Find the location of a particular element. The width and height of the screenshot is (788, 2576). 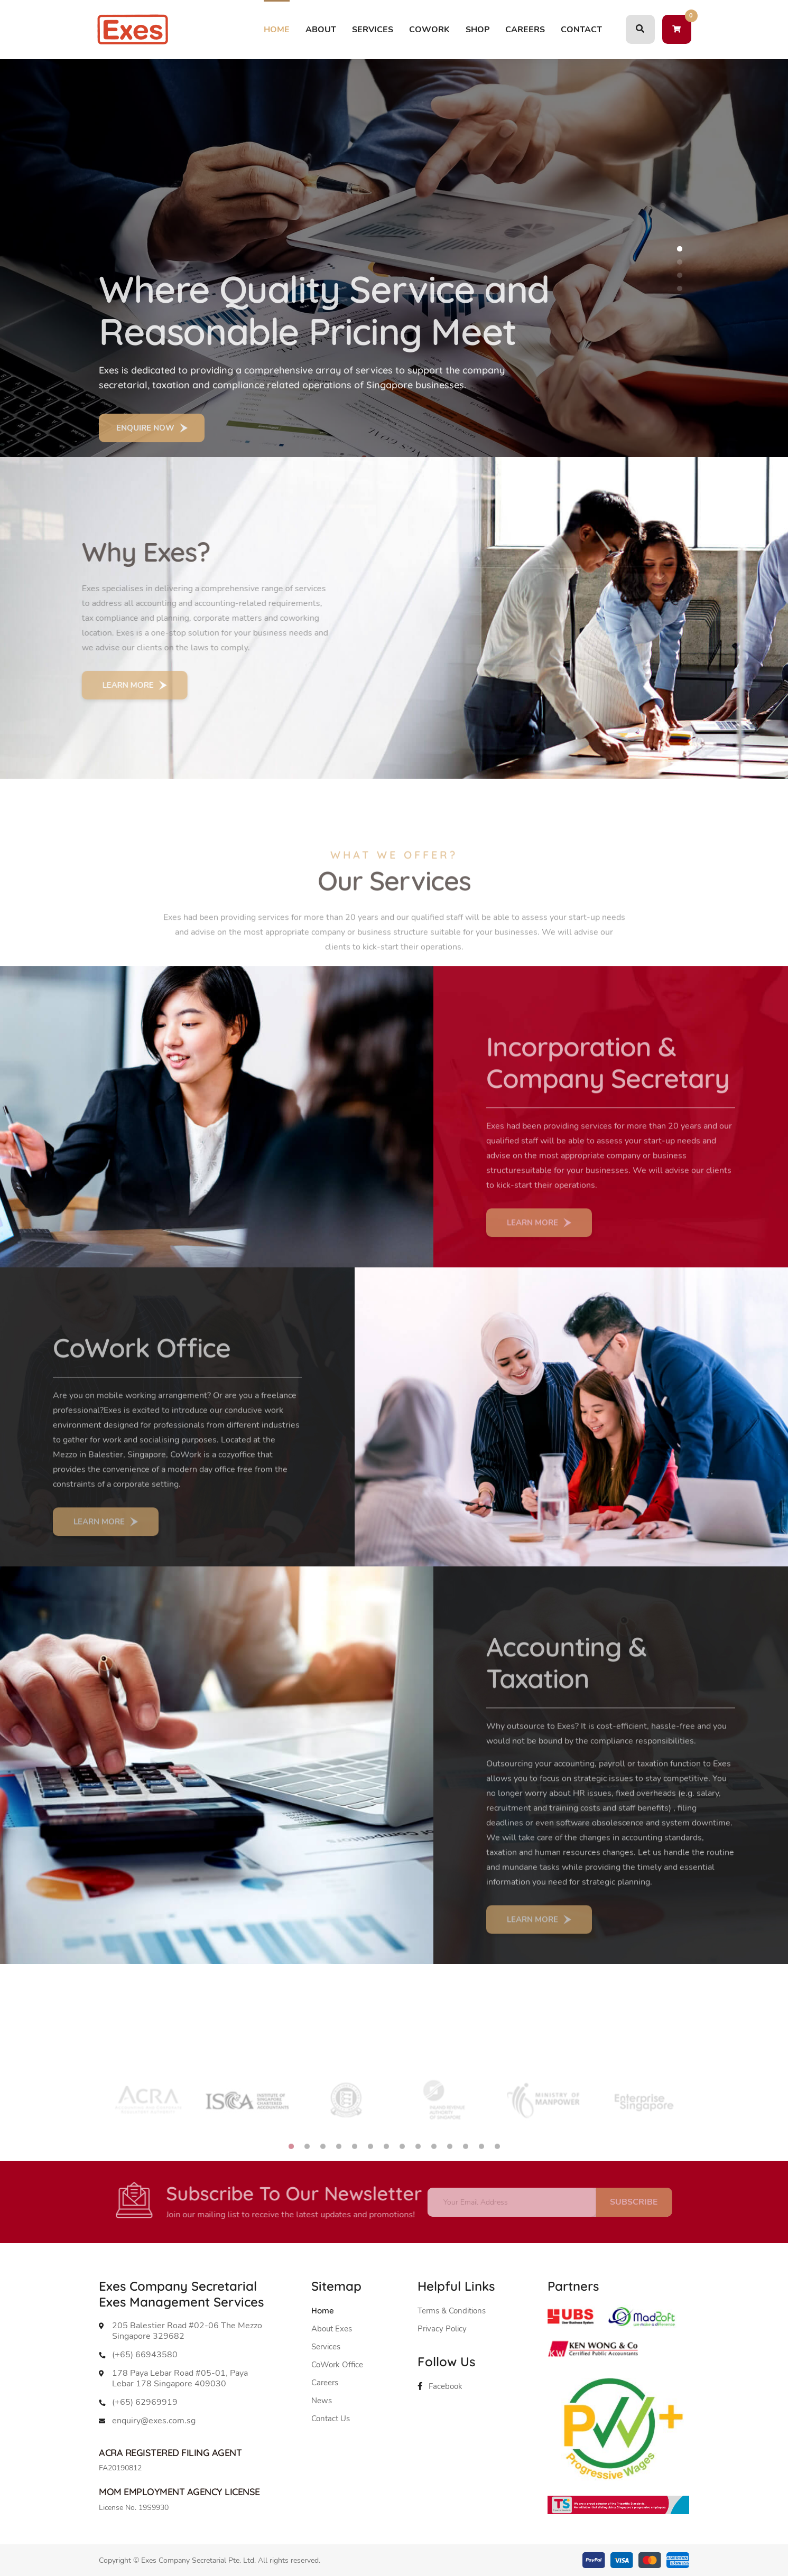

Home is located at coordinates (277, 29).